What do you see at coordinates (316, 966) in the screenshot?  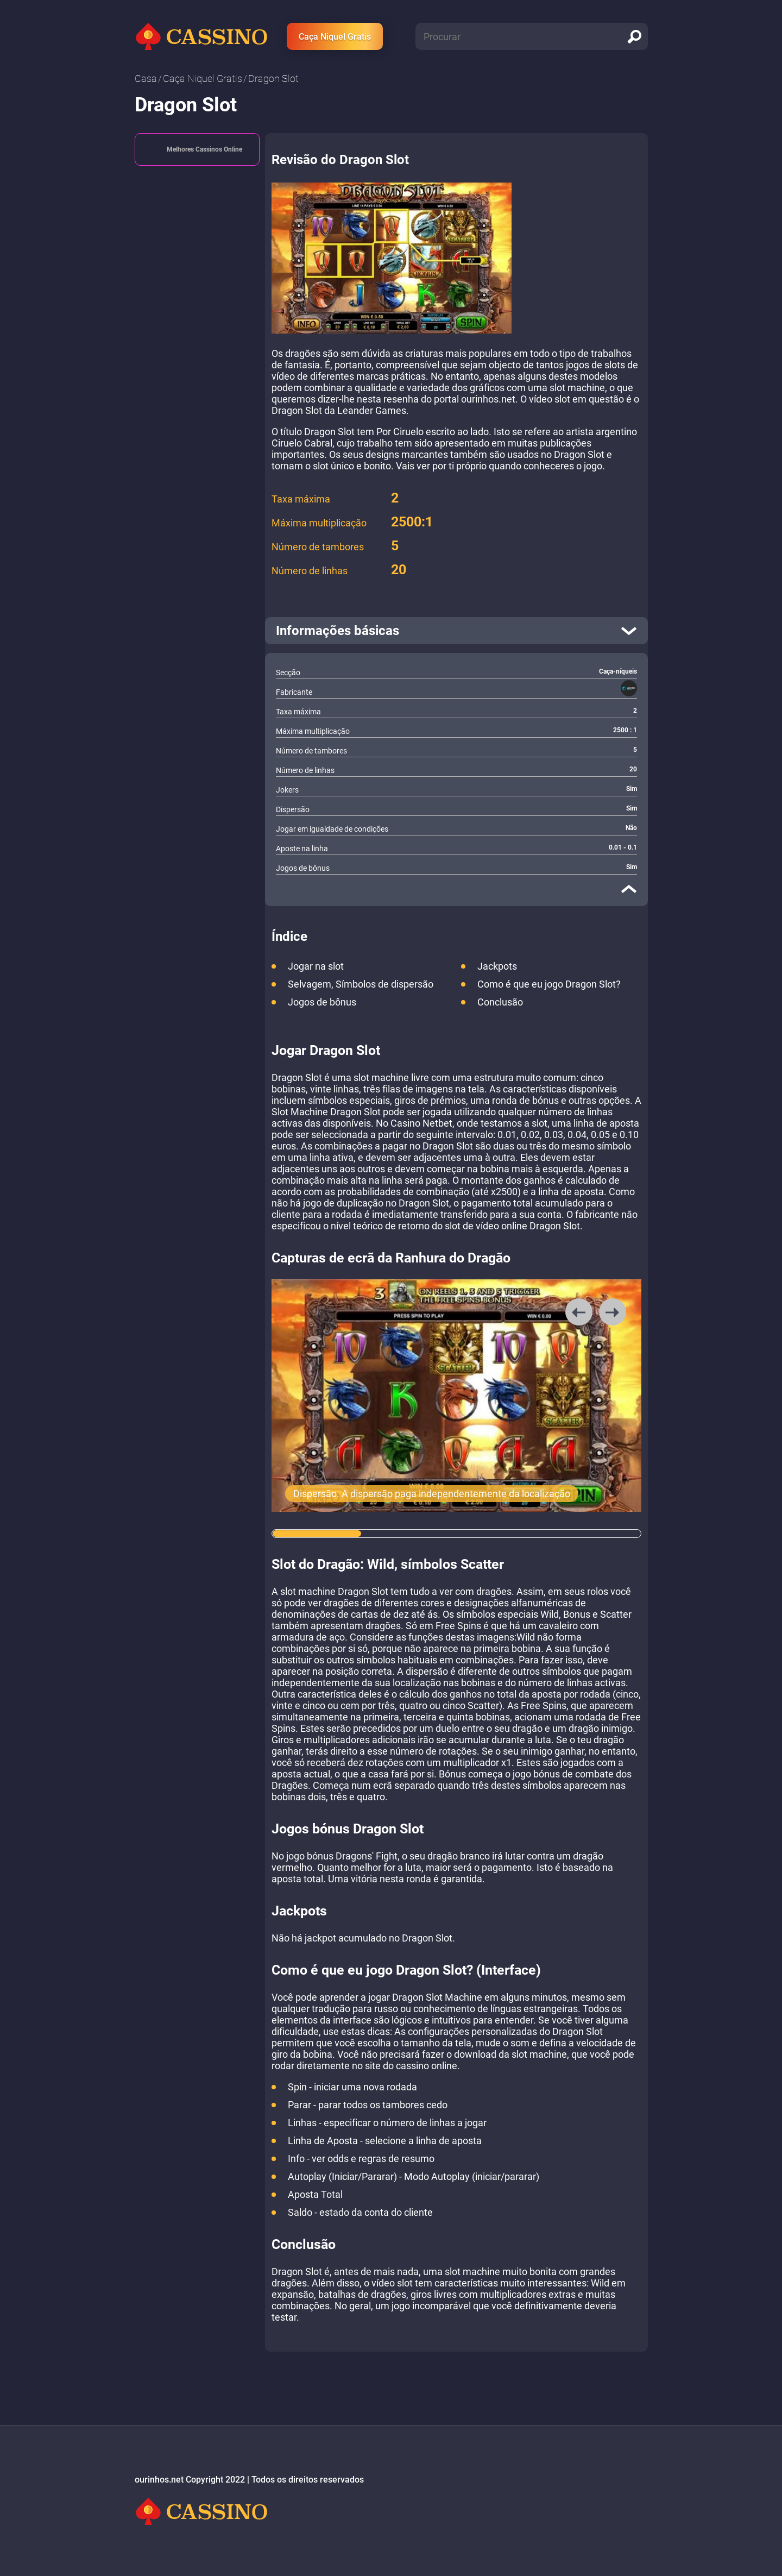 I see `Jogar na slot` at bounding box center [316, 966].